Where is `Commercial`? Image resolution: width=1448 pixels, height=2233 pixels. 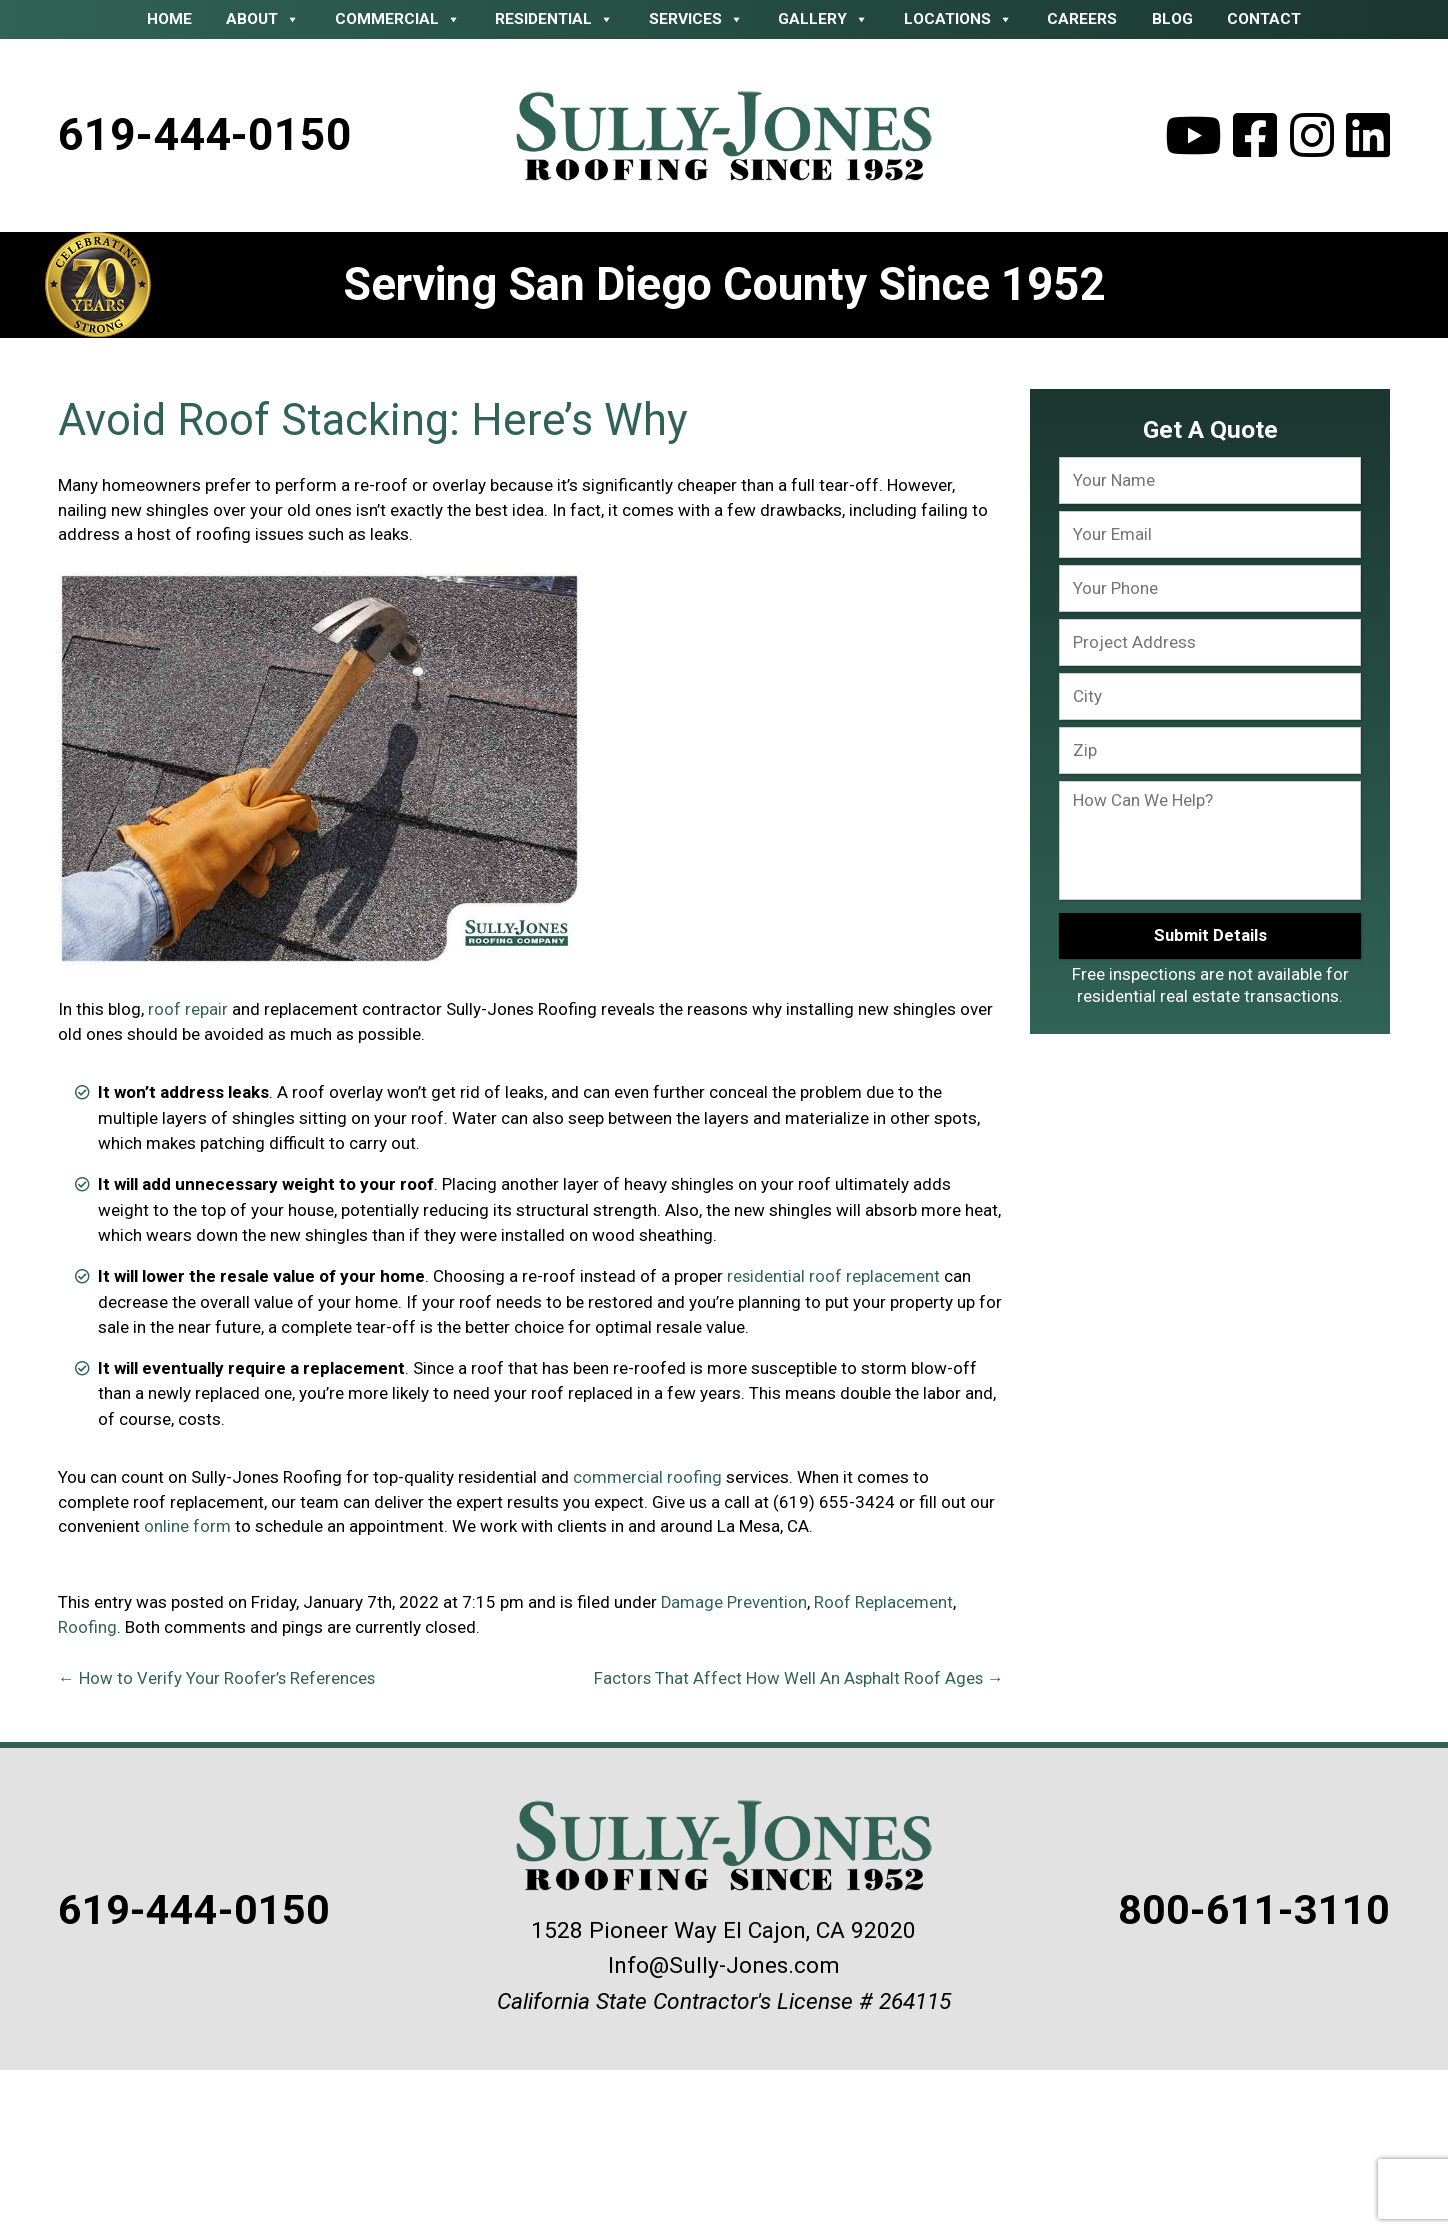 Commercial is located at coordinates (398, 19).